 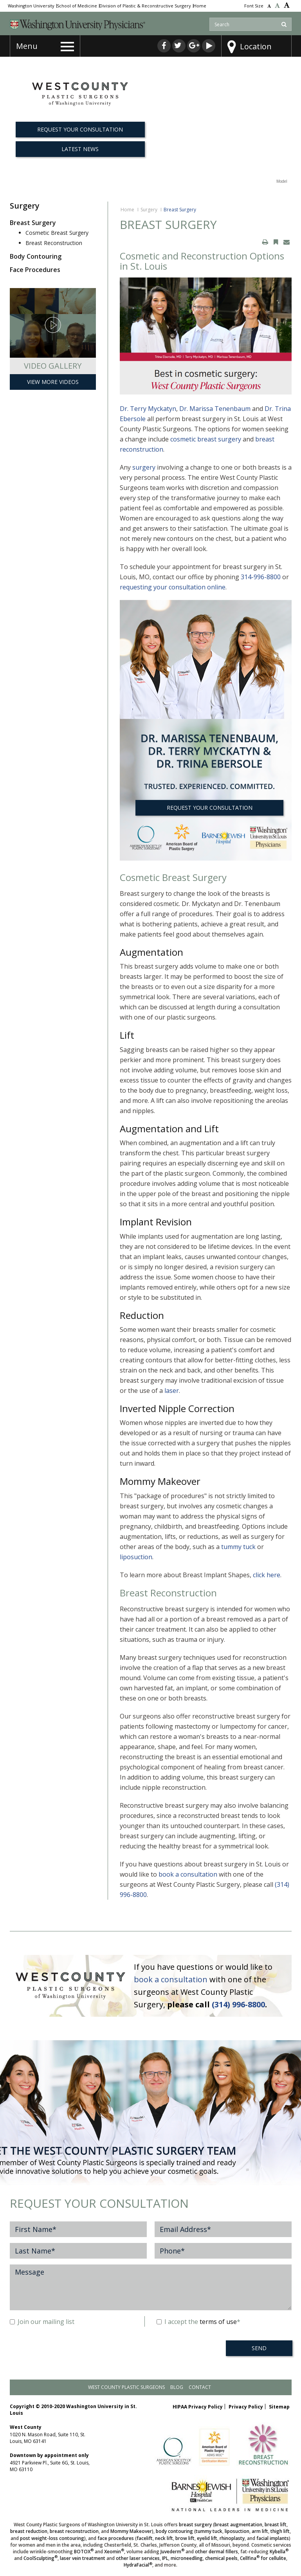 What do you see at coordinates (156, 1221) in the screenshot?
I see `Implant Revision` at bounding box center [156, 1221].